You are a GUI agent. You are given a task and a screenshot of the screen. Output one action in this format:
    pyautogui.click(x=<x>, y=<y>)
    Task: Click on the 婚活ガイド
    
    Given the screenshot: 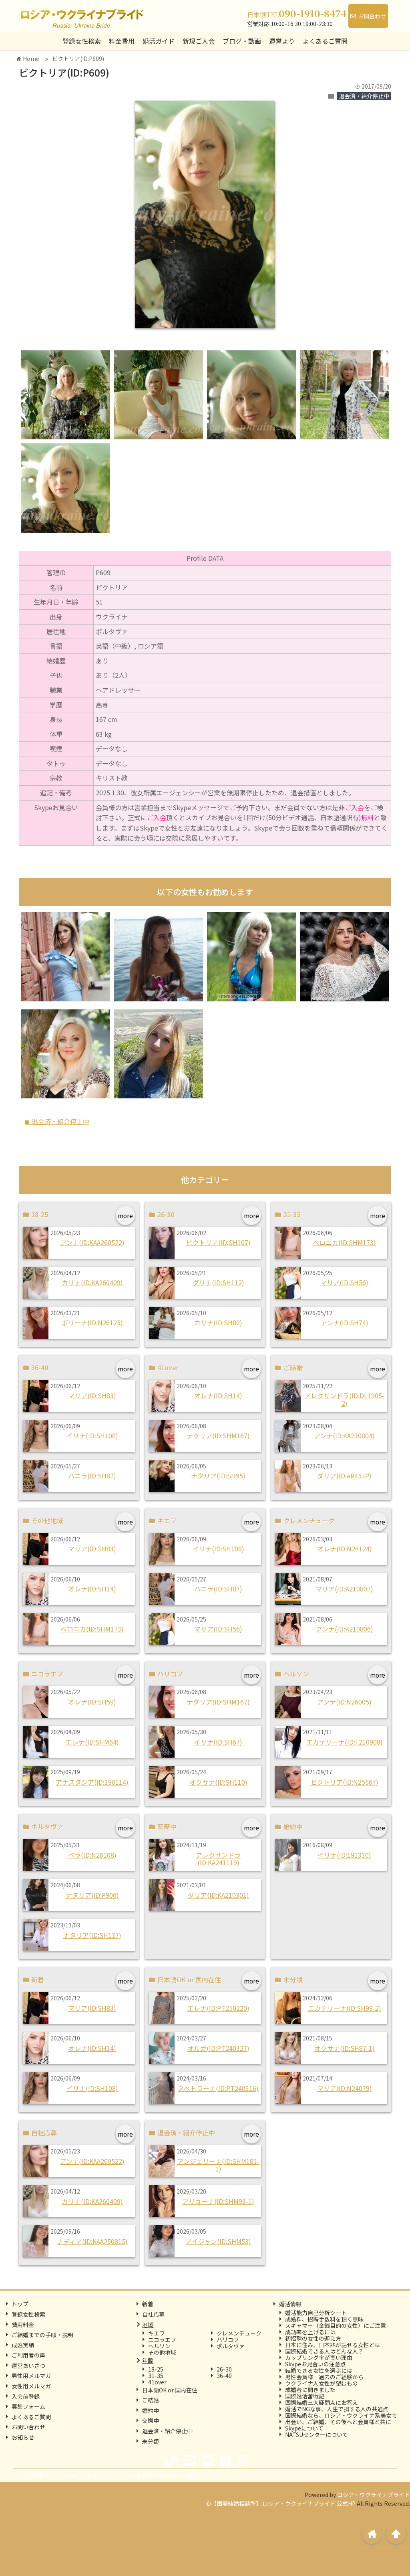 What is the action you would take?
    pyautogui.click(x=159, y=41)
    